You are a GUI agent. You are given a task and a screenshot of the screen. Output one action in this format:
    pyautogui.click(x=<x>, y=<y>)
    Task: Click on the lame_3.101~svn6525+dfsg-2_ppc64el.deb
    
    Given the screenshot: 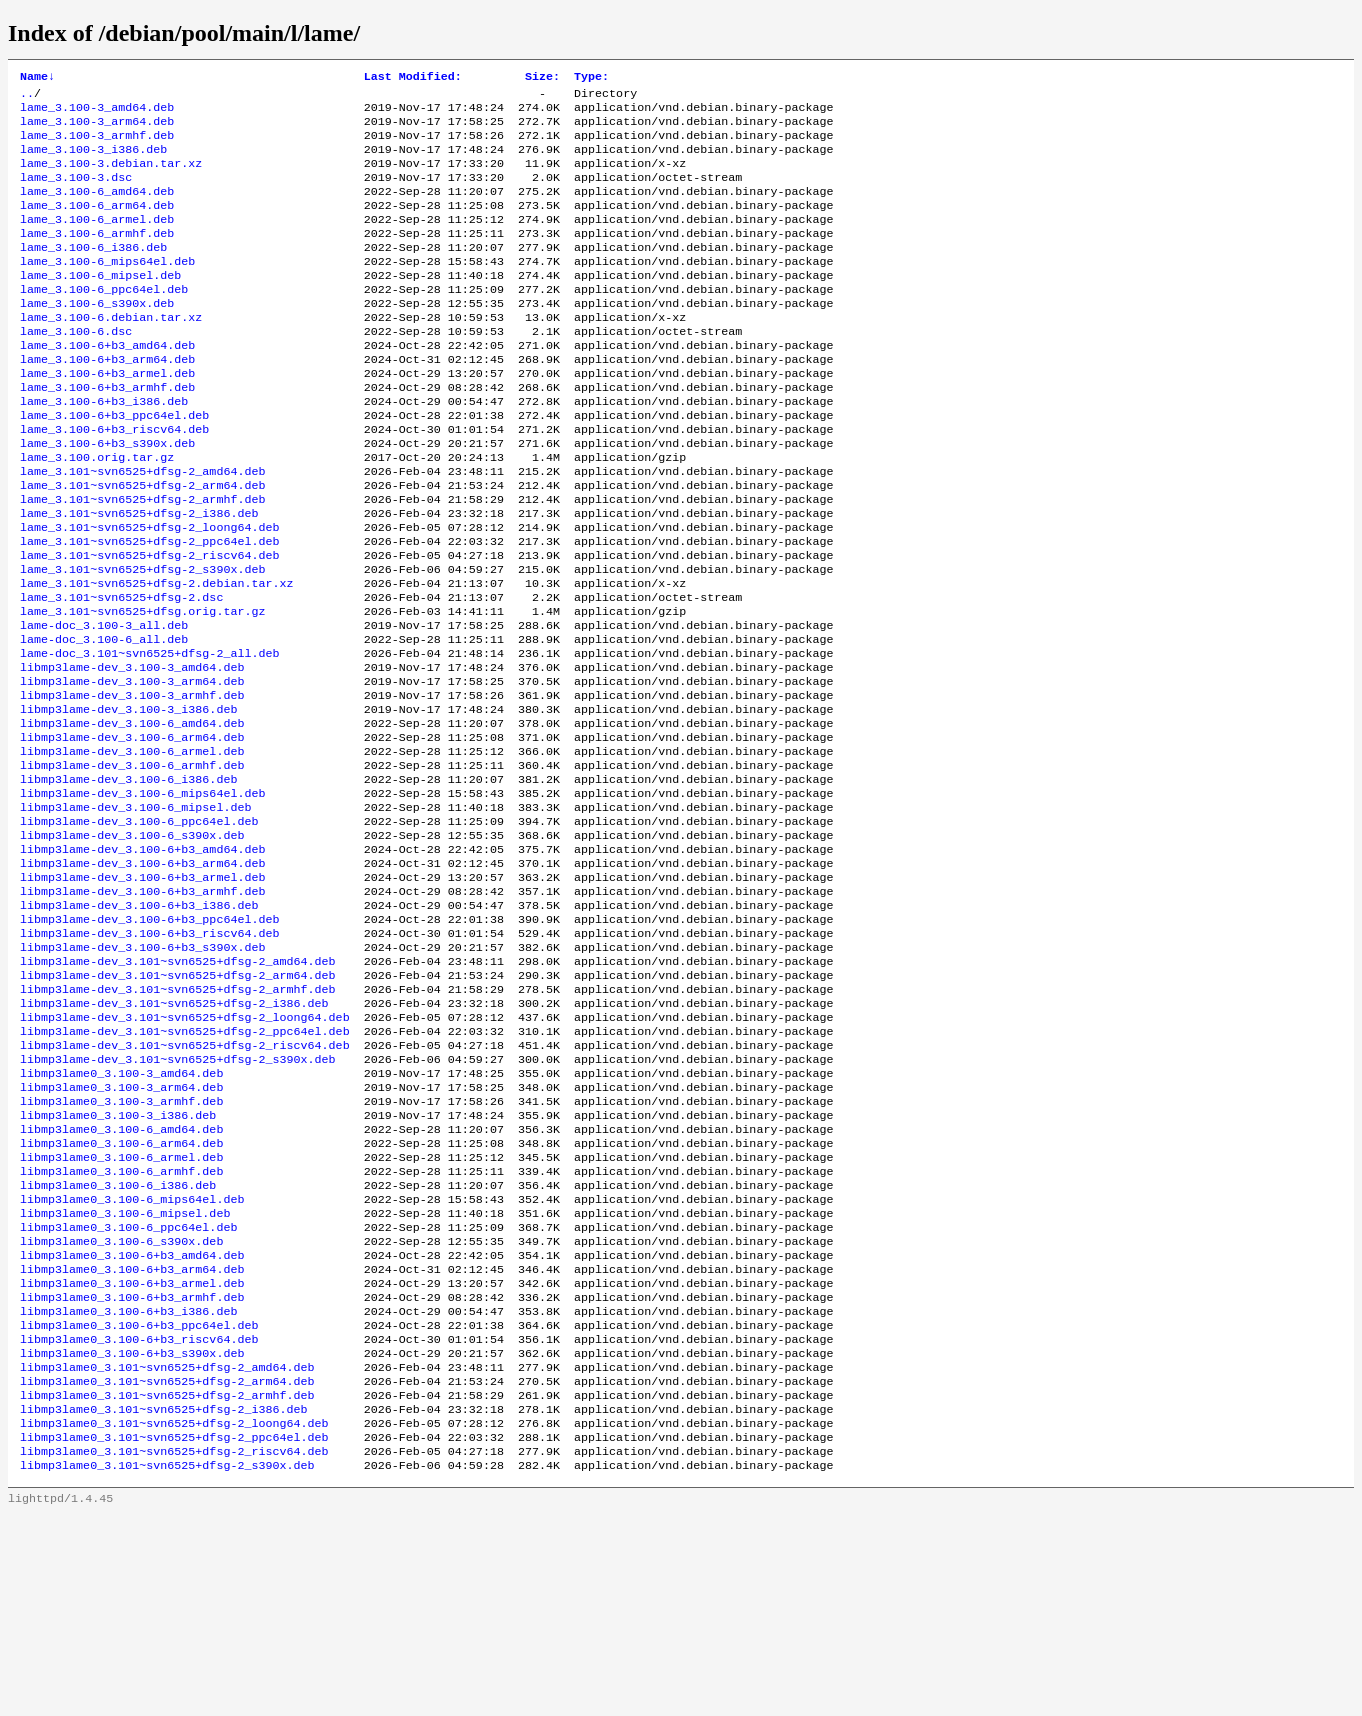 What is the action you would take?
    pyautogui.click(x=149, y=609)
    